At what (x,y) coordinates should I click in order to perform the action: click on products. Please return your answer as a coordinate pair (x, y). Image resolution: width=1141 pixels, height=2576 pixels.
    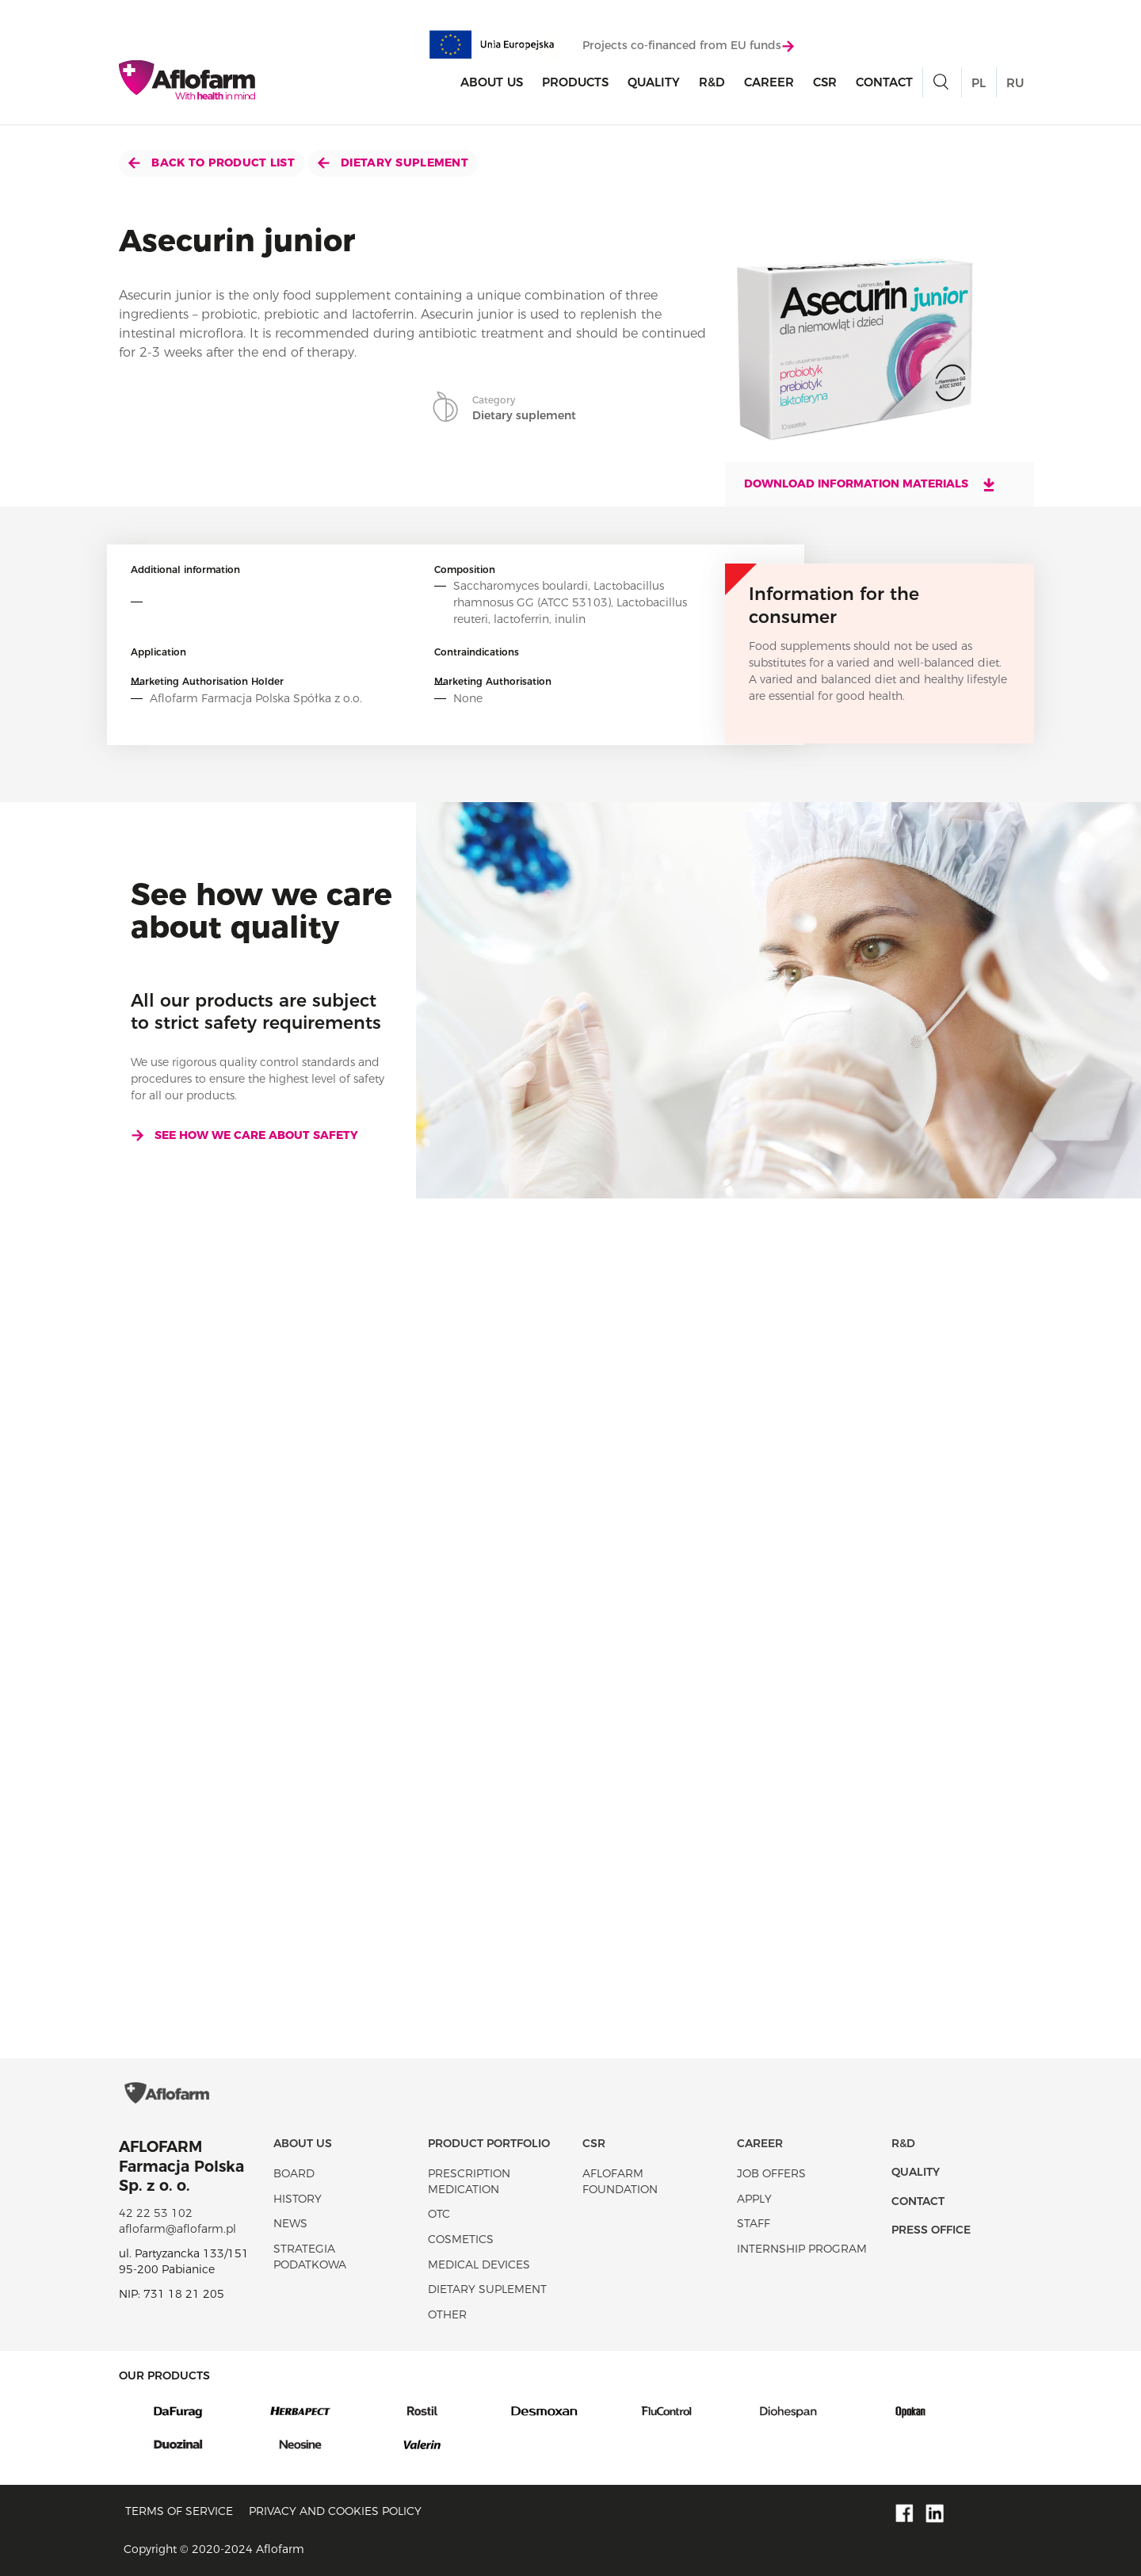
    Looking at the image, I should click on (575, 82).